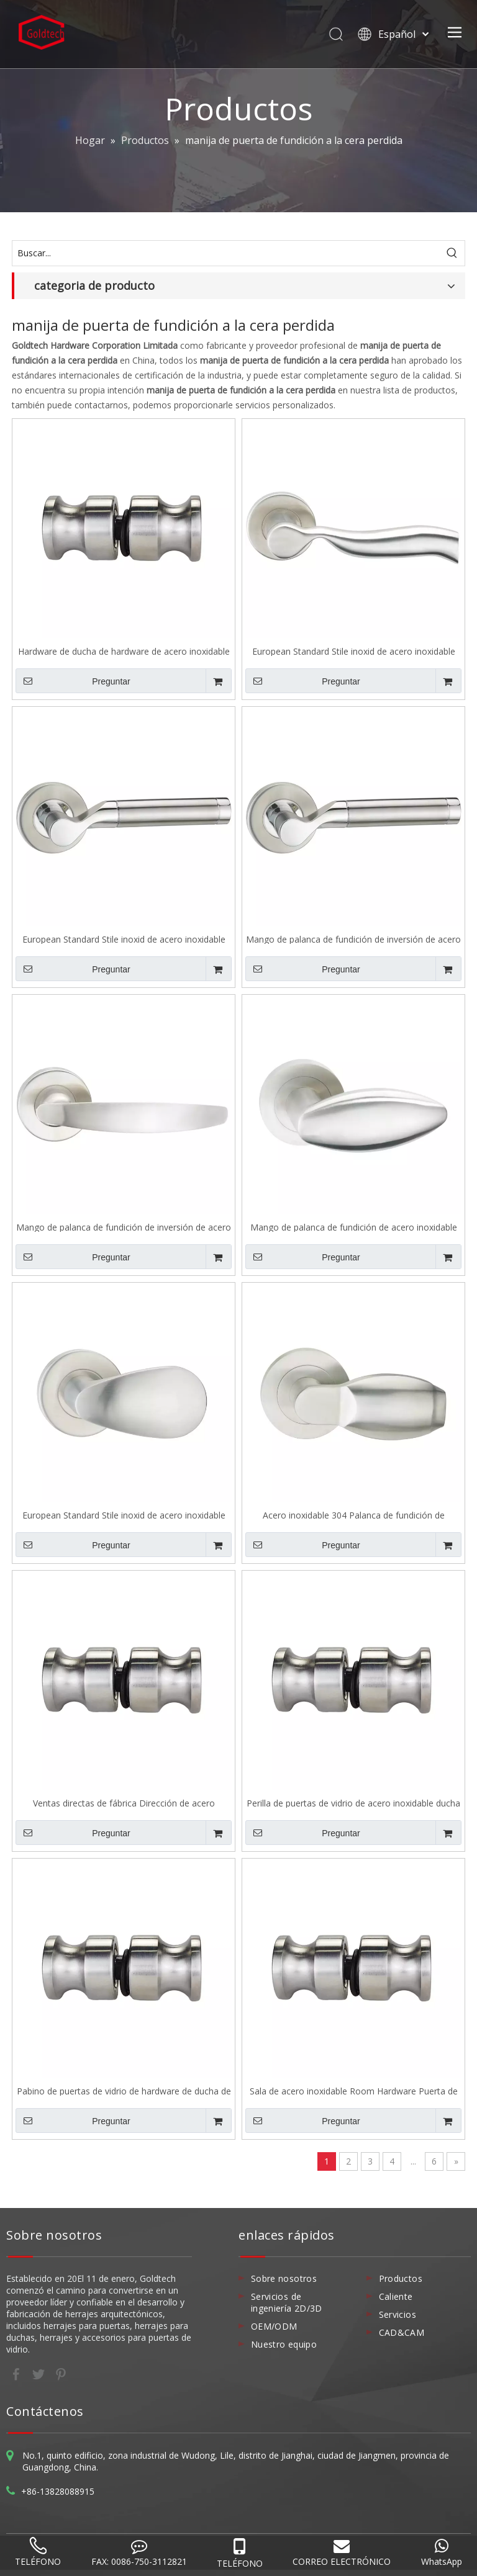 Image resolution: width=477 pixels, height=2576 pixels. I want to click on OEM/ODM, so click(274, 2326).